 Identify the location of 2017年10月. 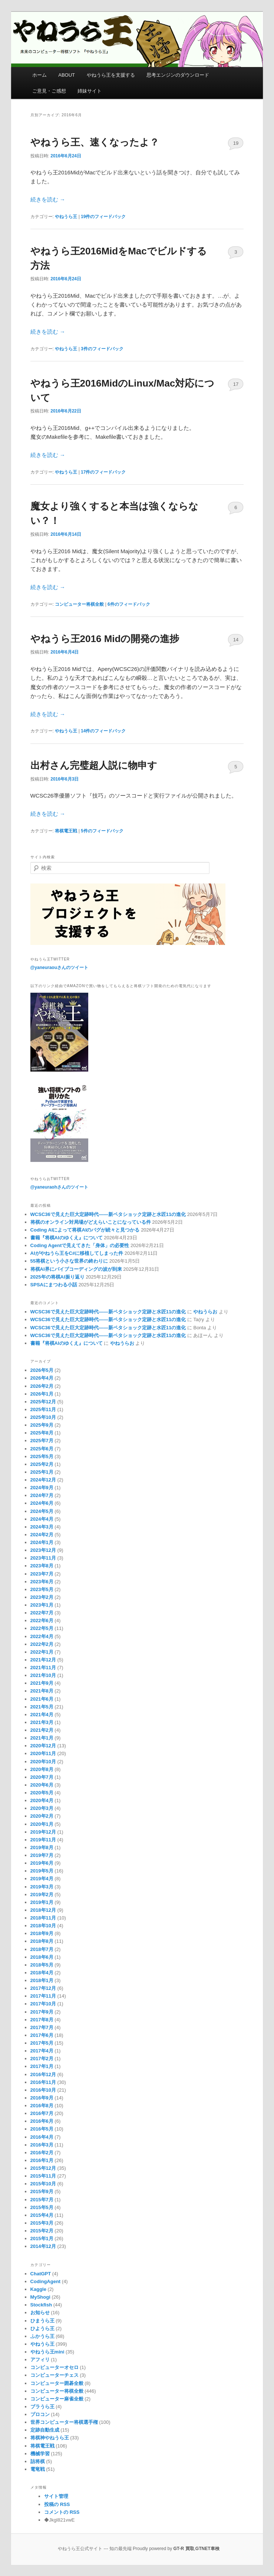
(43, 2004).